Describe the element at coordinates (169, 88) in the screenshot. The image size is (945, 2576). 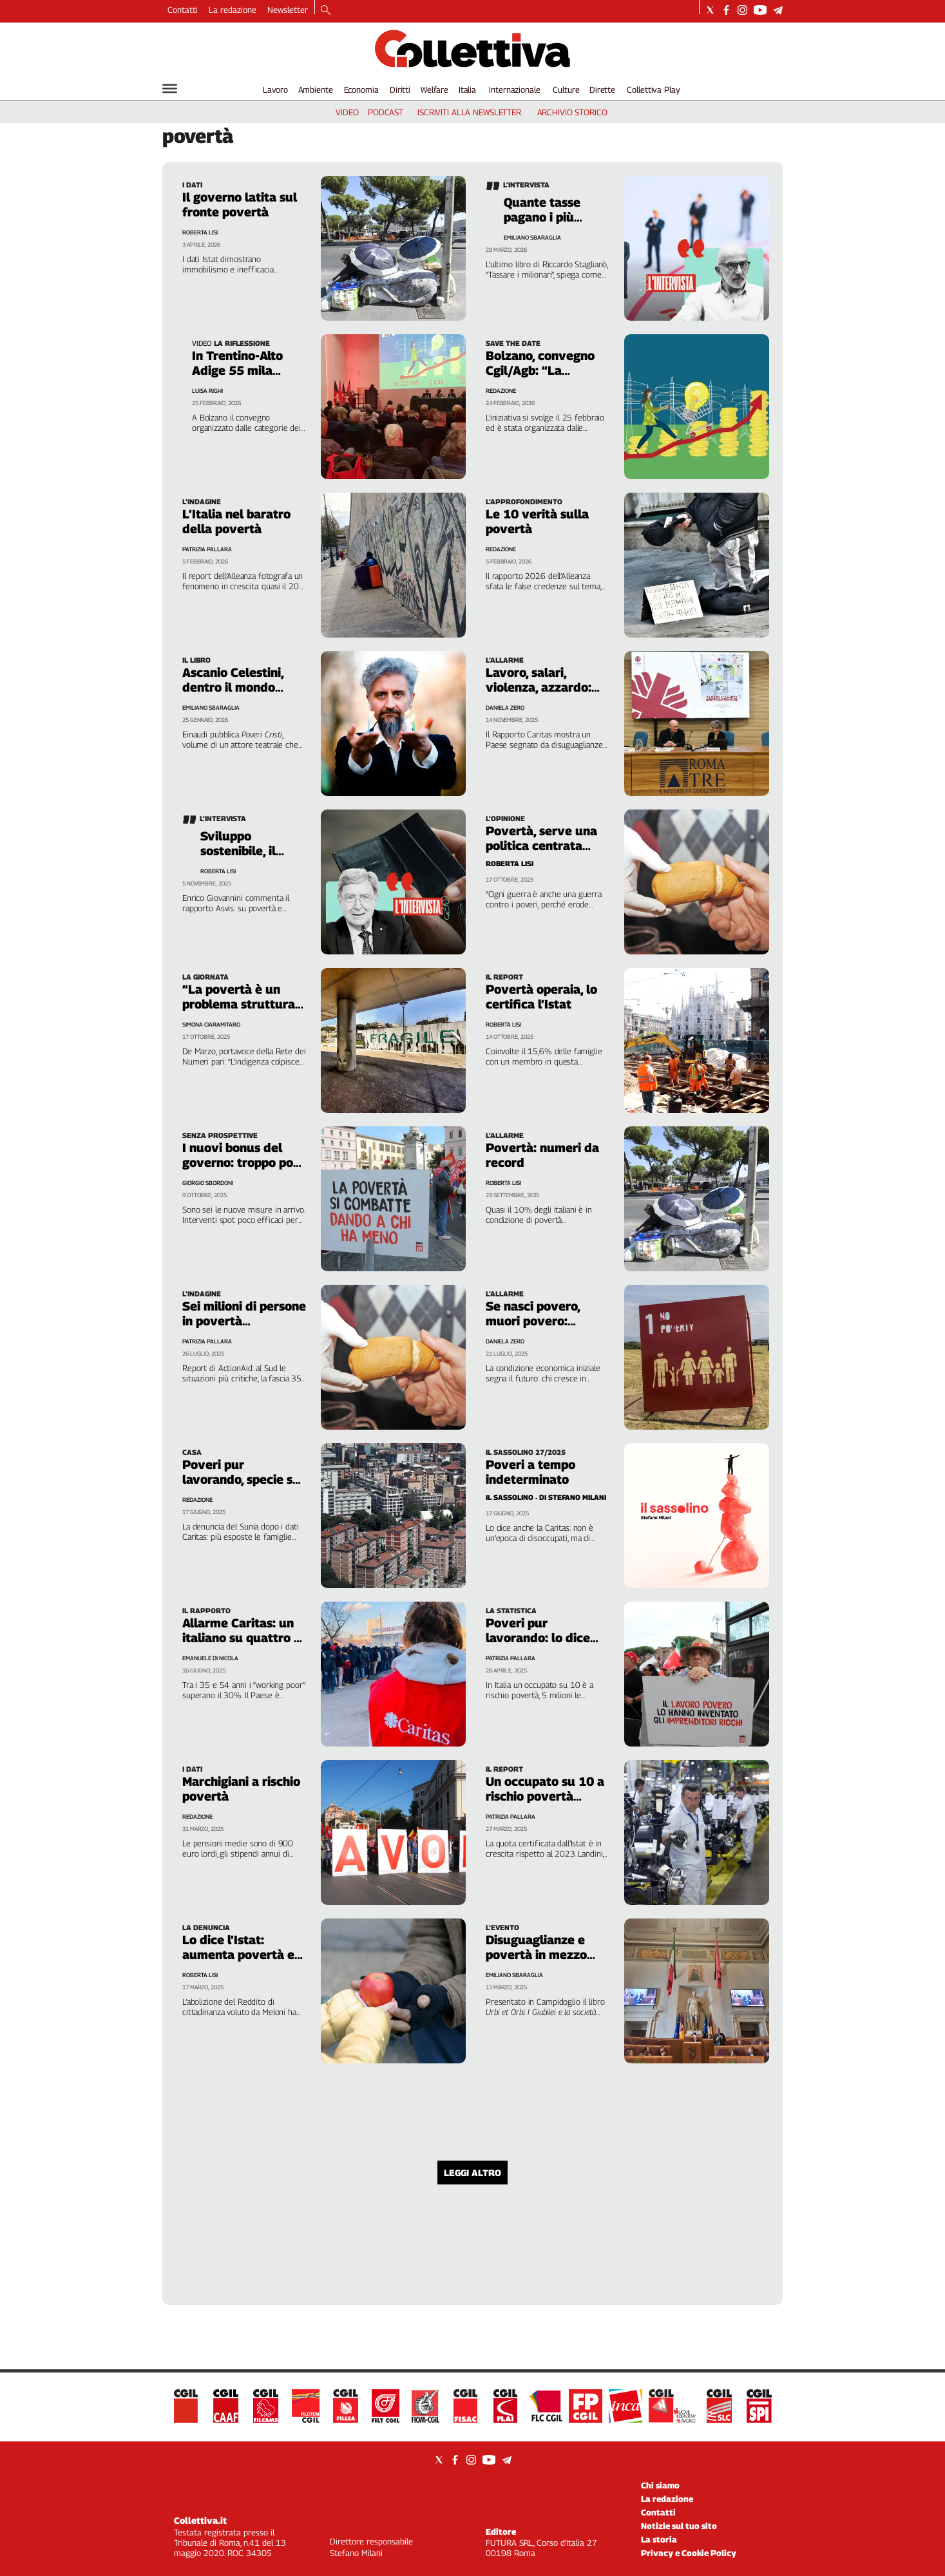
I see `[Hamburger]` at that location.